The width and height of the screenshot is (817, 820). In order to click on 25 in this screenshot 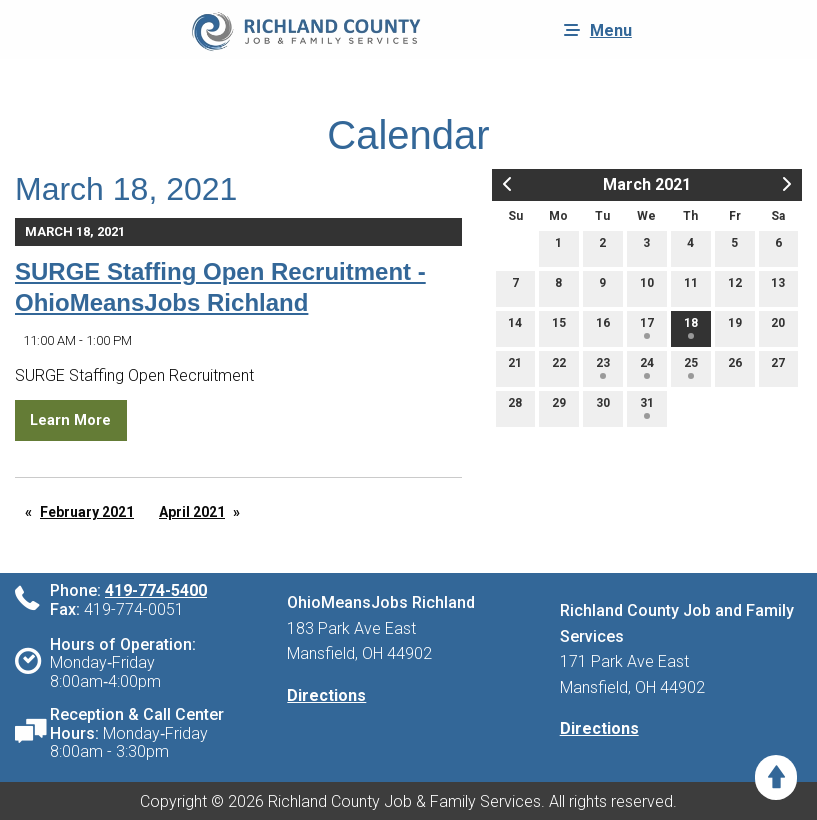, I will do `click(691, 367)`.